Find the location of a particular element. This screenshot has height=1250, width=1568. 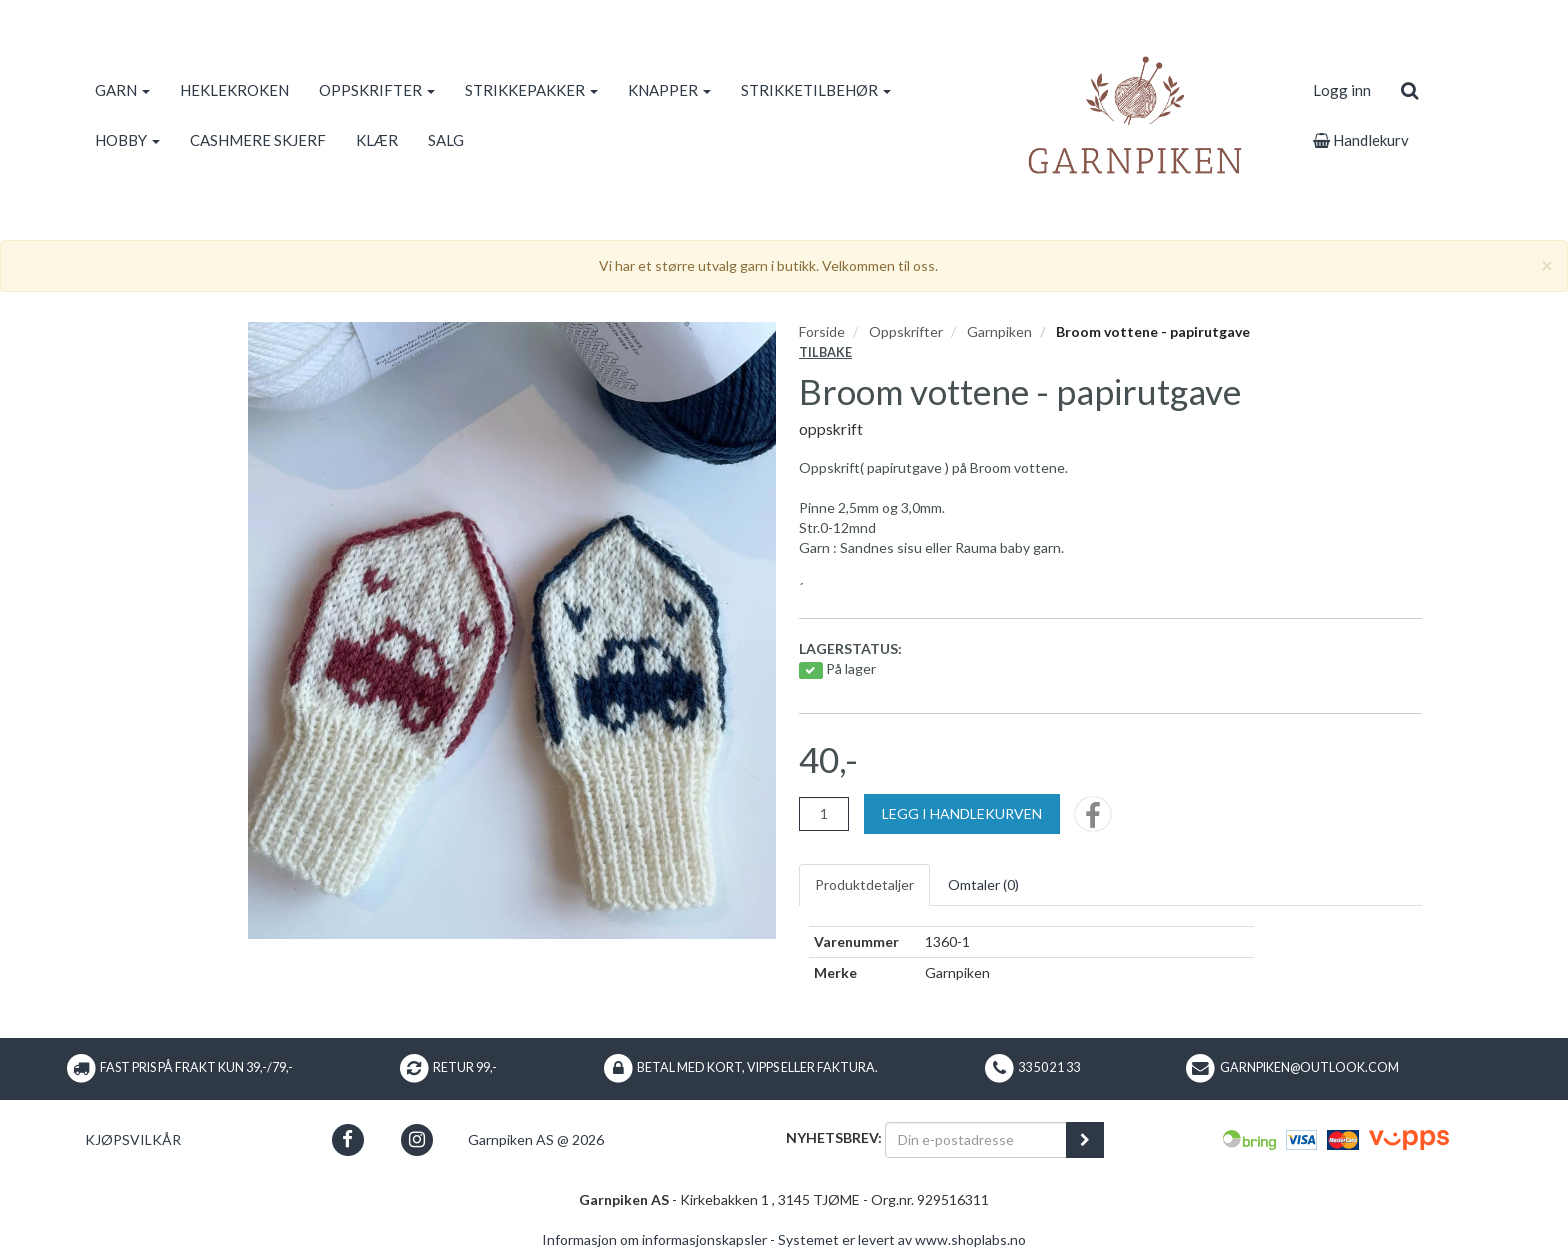

[search] is located at coordinates (1409, 90).